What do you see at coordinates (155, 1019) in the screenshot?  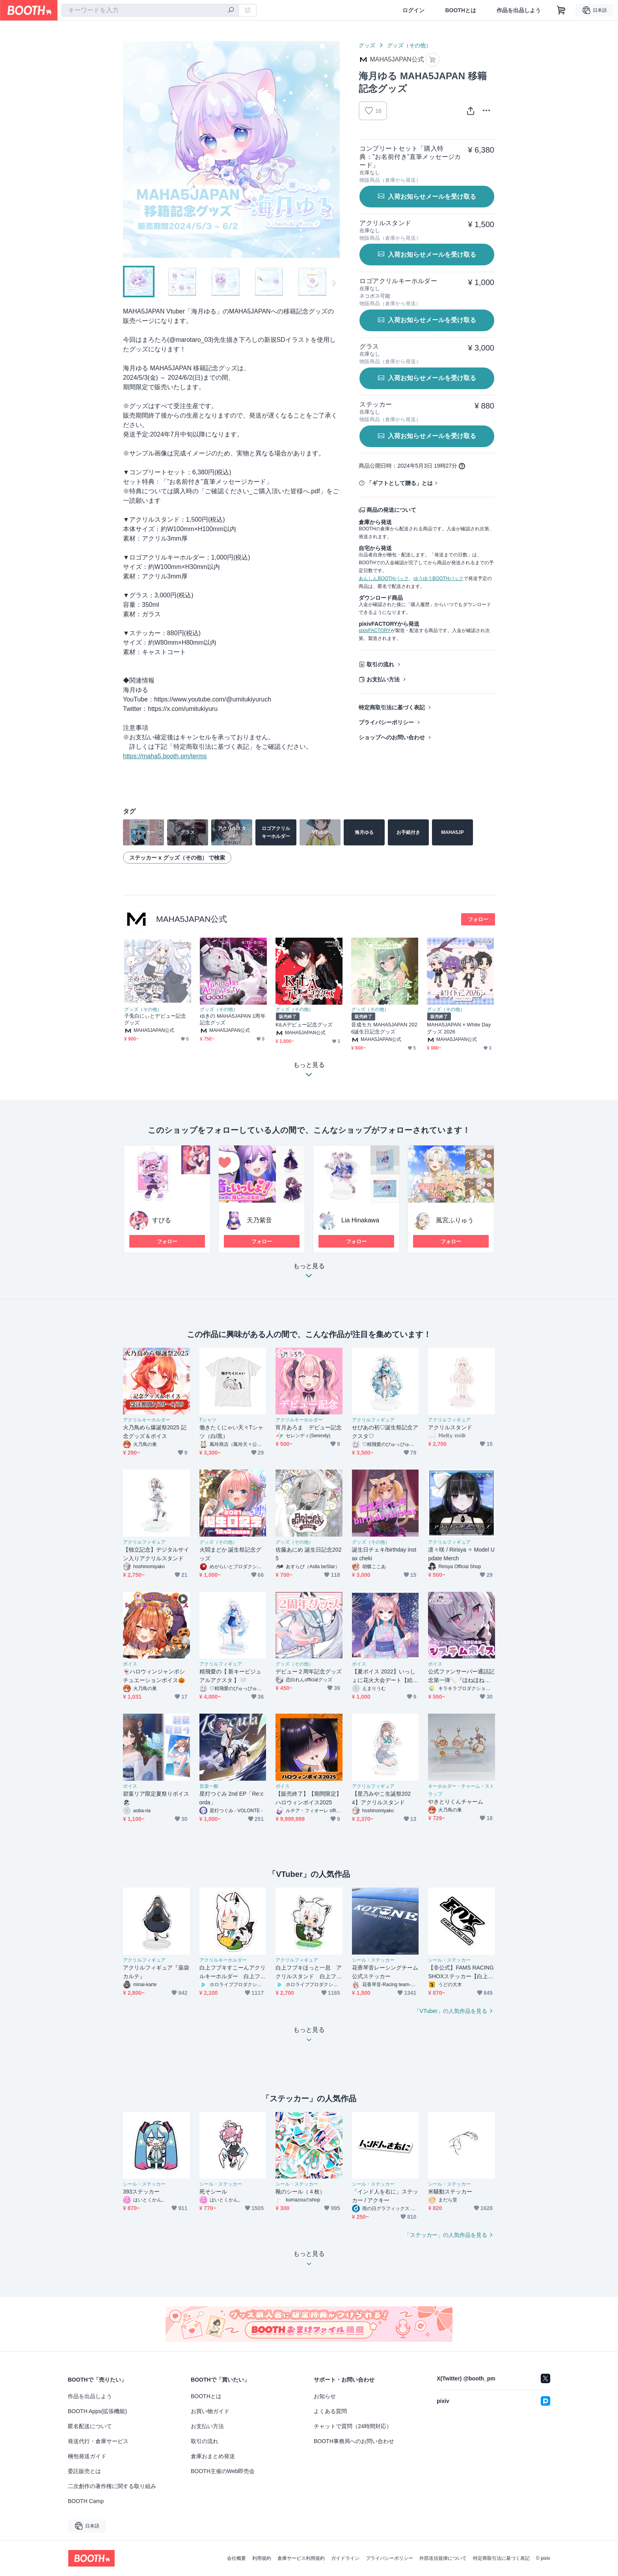 I see `子兎白にぃとデビュー記念グッズ` at bounding box center [155, 1019].